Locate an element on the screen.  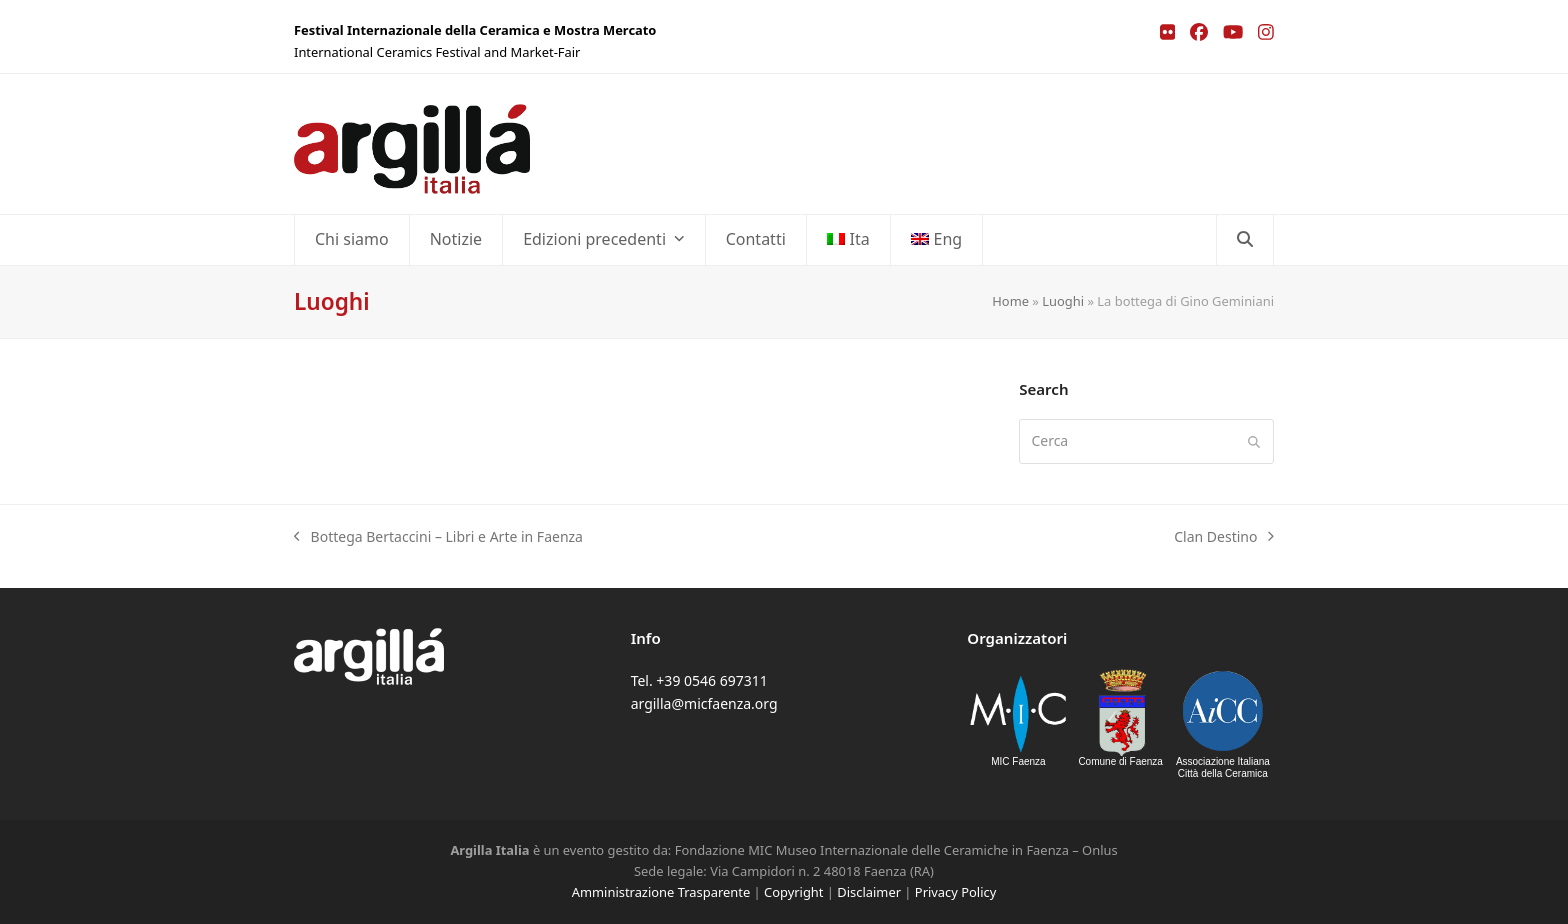
Clan Destino is located at coordinates (1224, 537).